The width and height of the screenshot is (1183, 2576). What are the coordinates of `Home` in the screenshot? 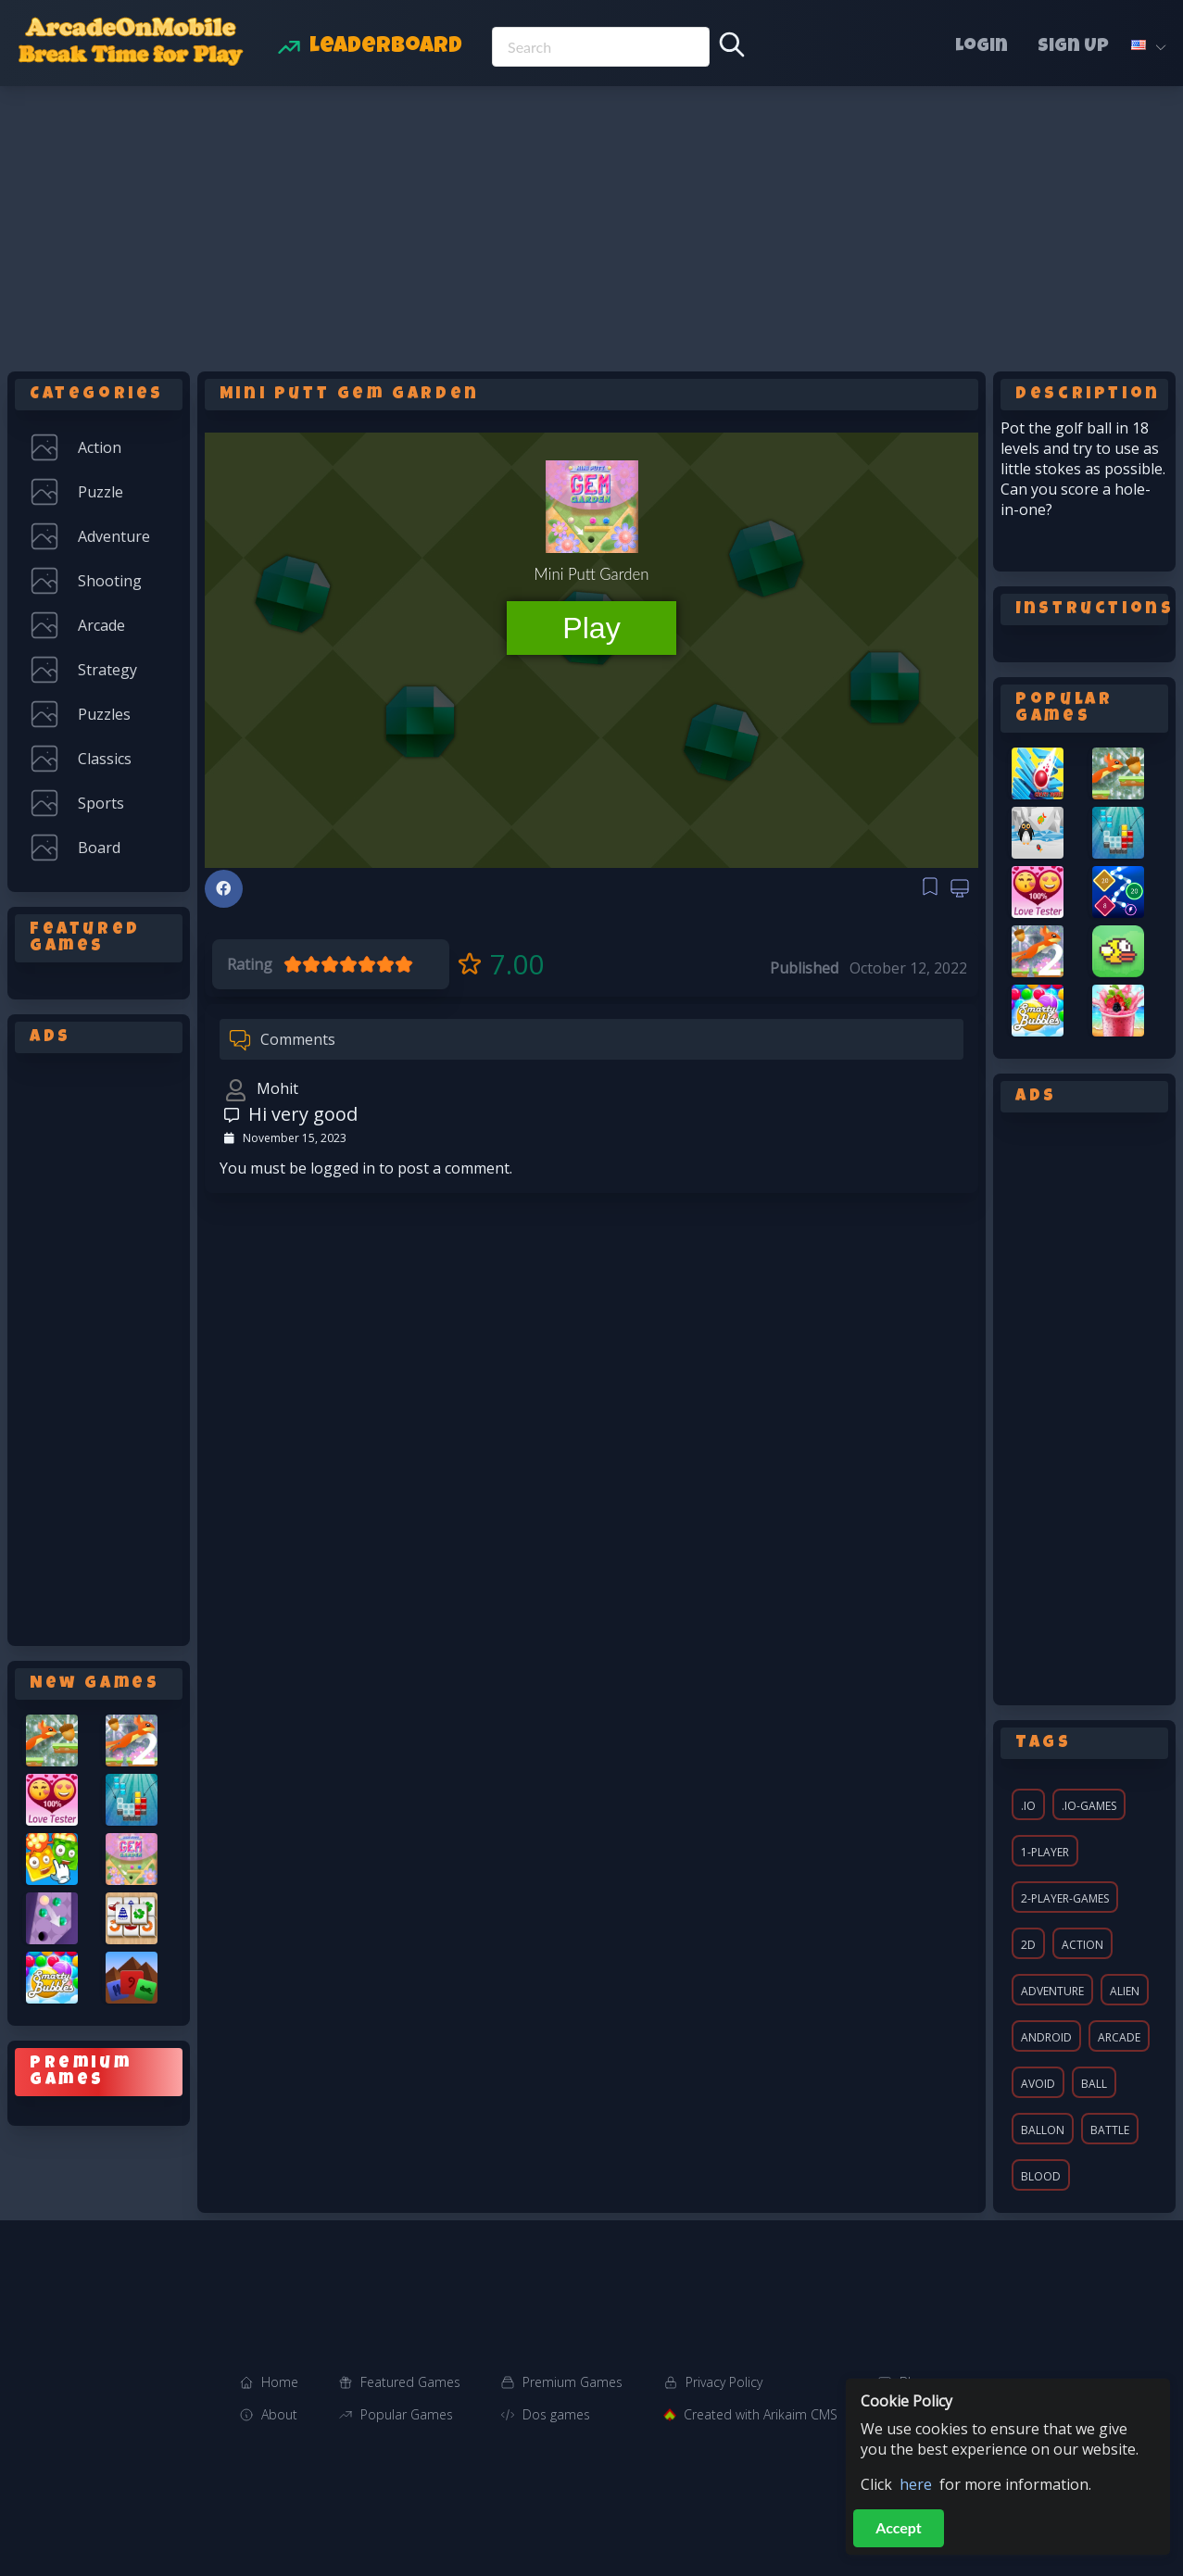 It's located at (279, 2382).